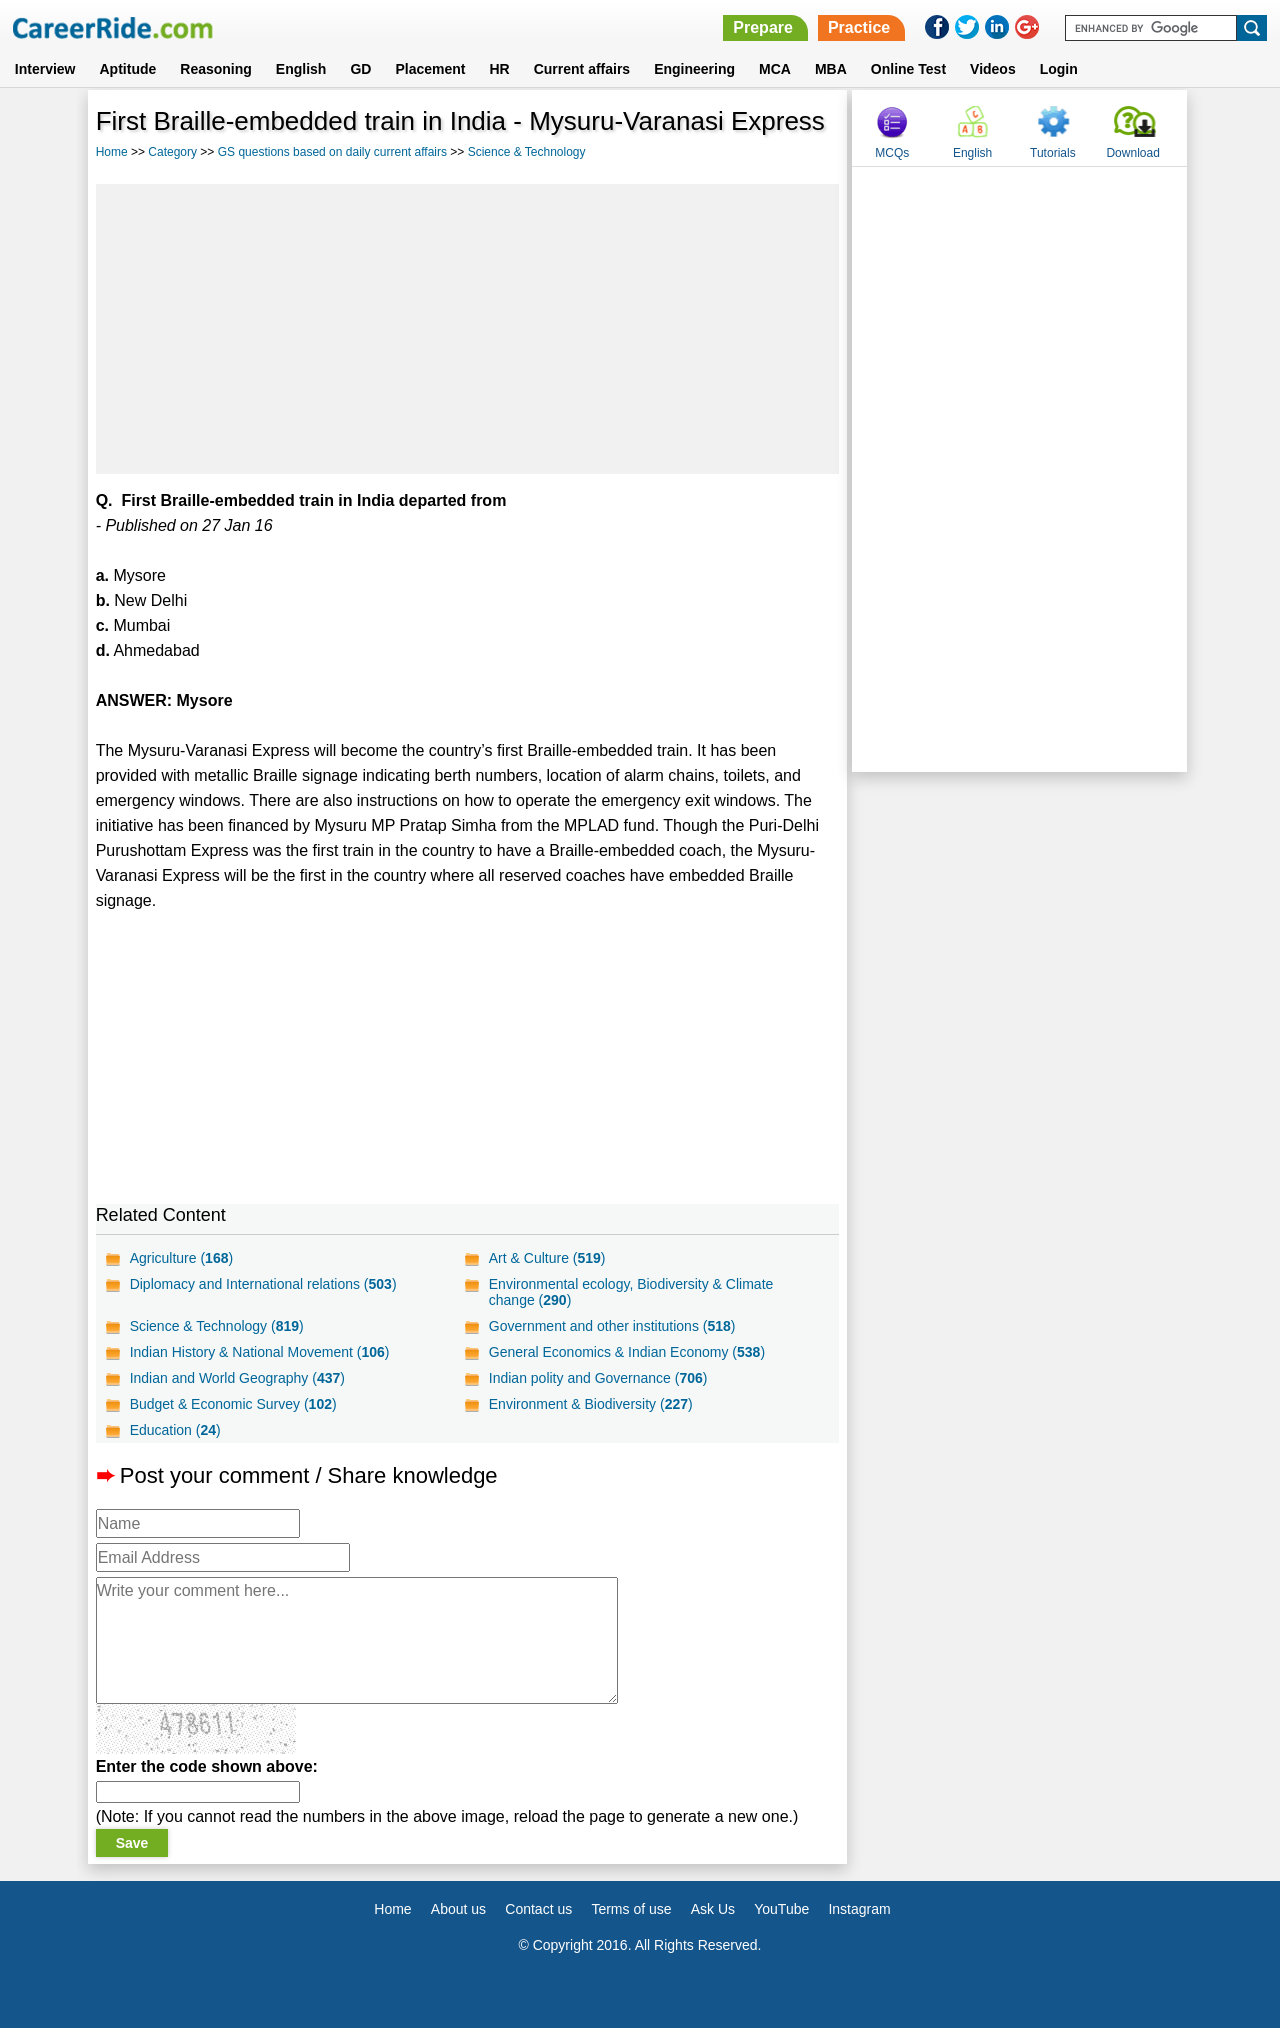 The image size is (1280, 2028). What do you see at coordinates (112, 152) in the screenshot?
I see `Home` at bounding box center [112, 152].